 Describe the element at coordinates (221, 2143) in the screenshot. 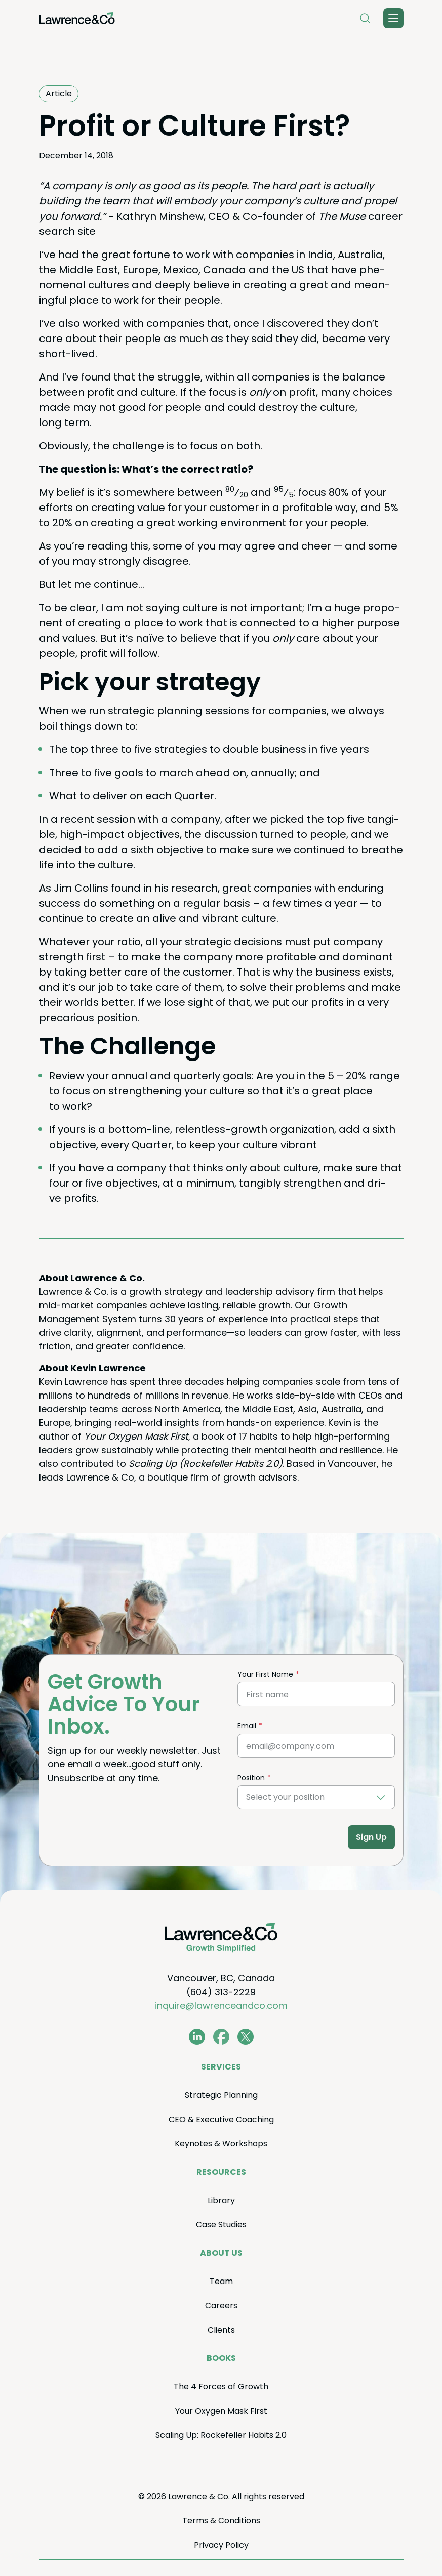

I see `Keynotes Workshops [menuitem]` at that location.